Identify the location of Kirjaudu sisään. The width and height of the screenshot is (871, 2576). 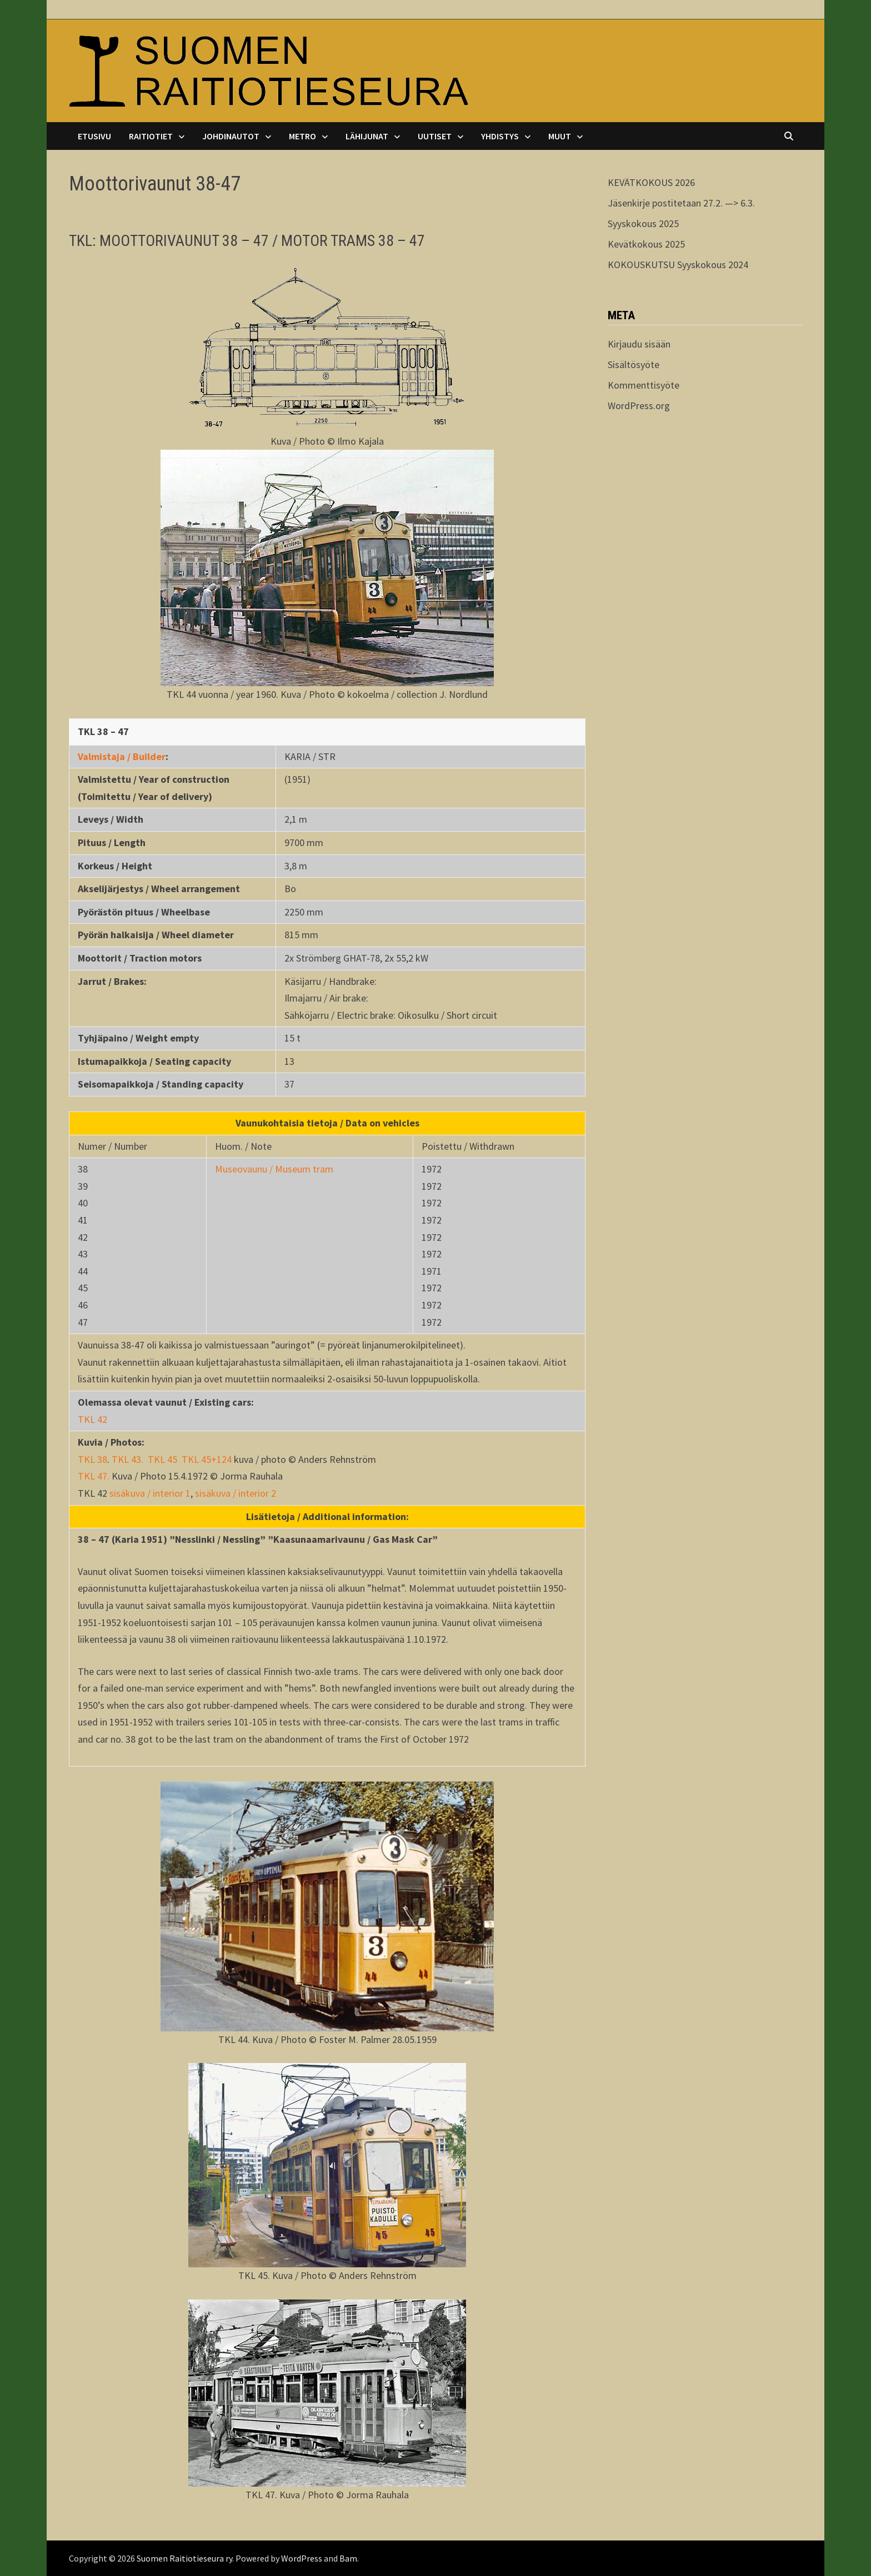
(639, 344).